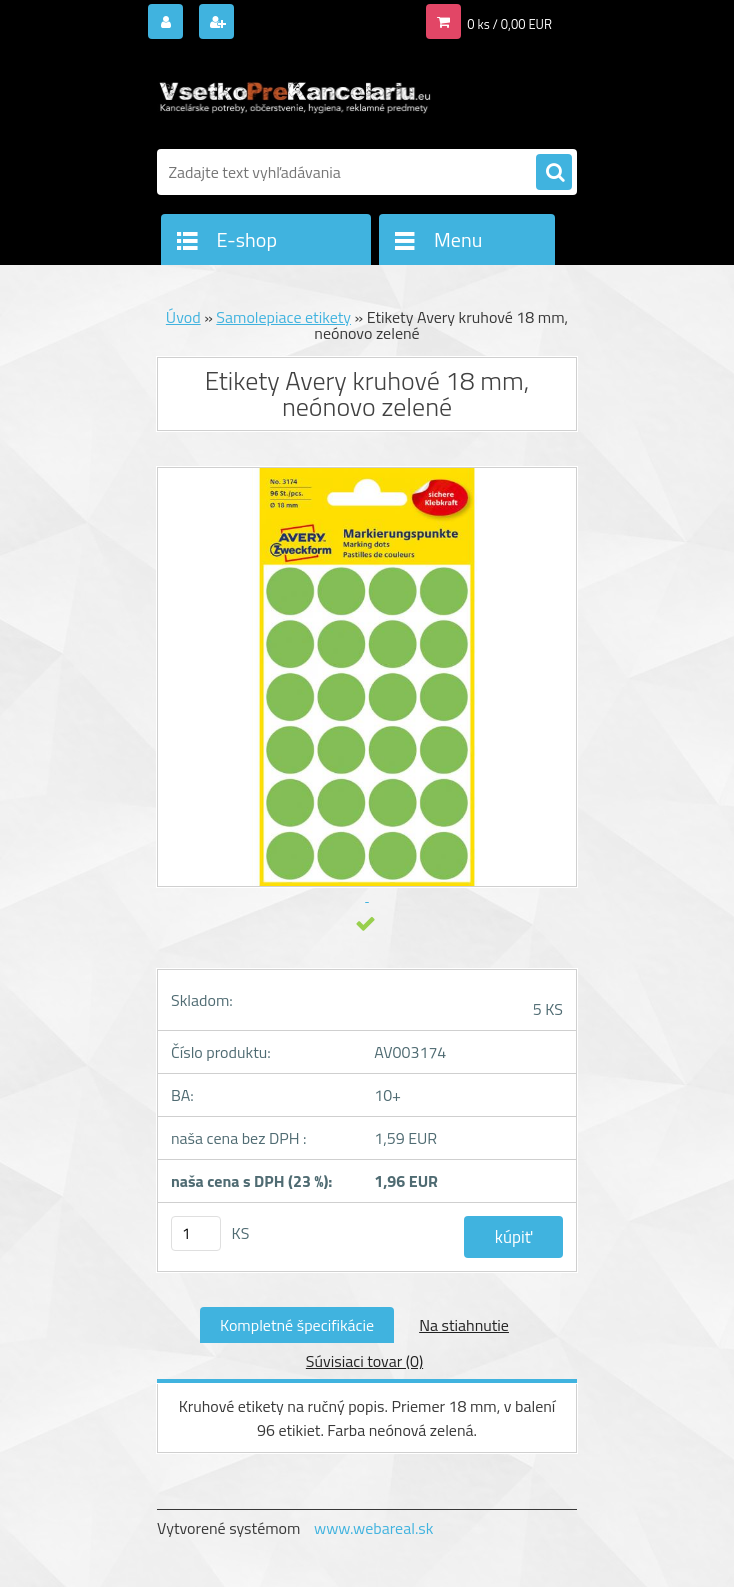 The image size is (734, 1587). I want to click on [Logo], so click(294, 97).